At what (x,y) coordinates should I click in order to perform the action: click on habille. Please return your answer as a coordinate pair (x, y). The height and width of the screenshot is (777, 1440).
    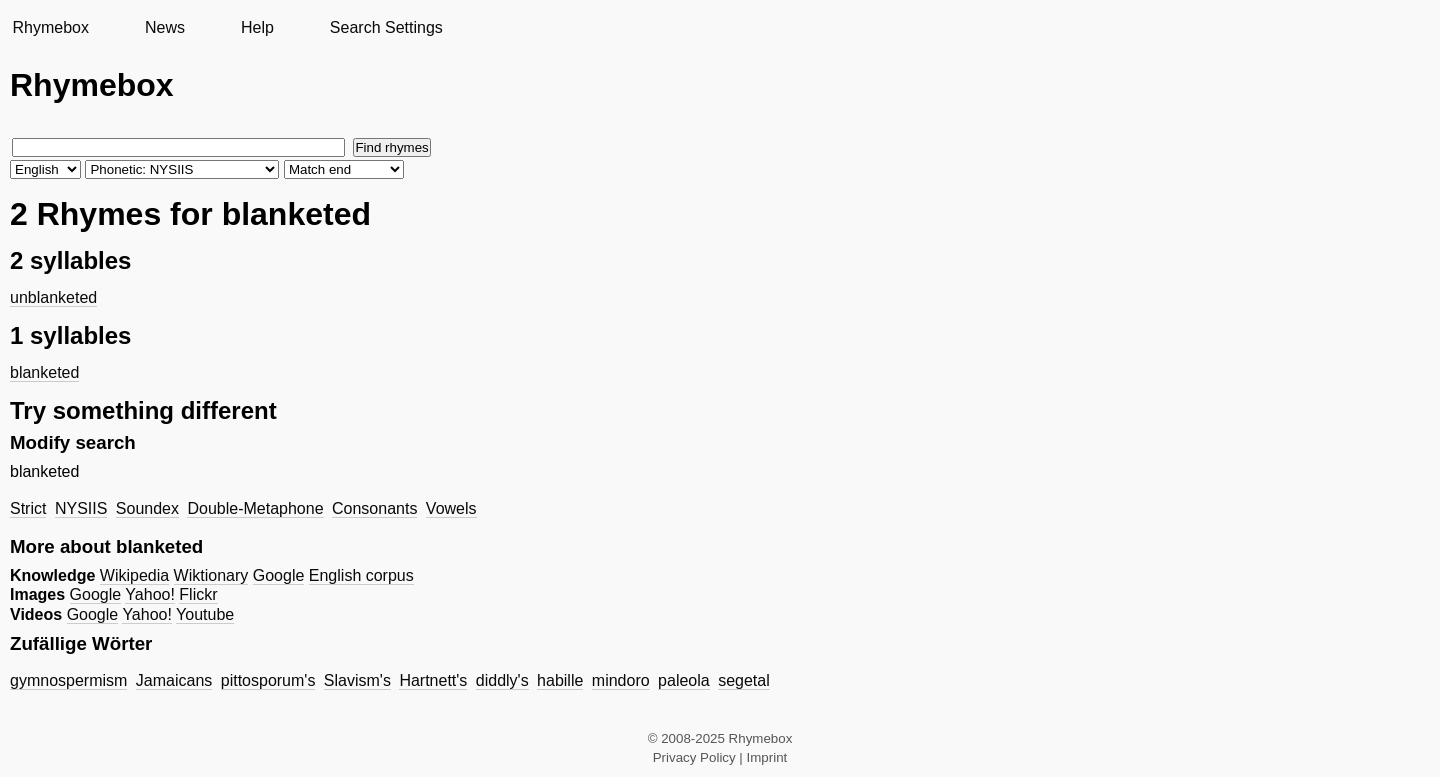
    Looking at the image, I should click on (560, 680).